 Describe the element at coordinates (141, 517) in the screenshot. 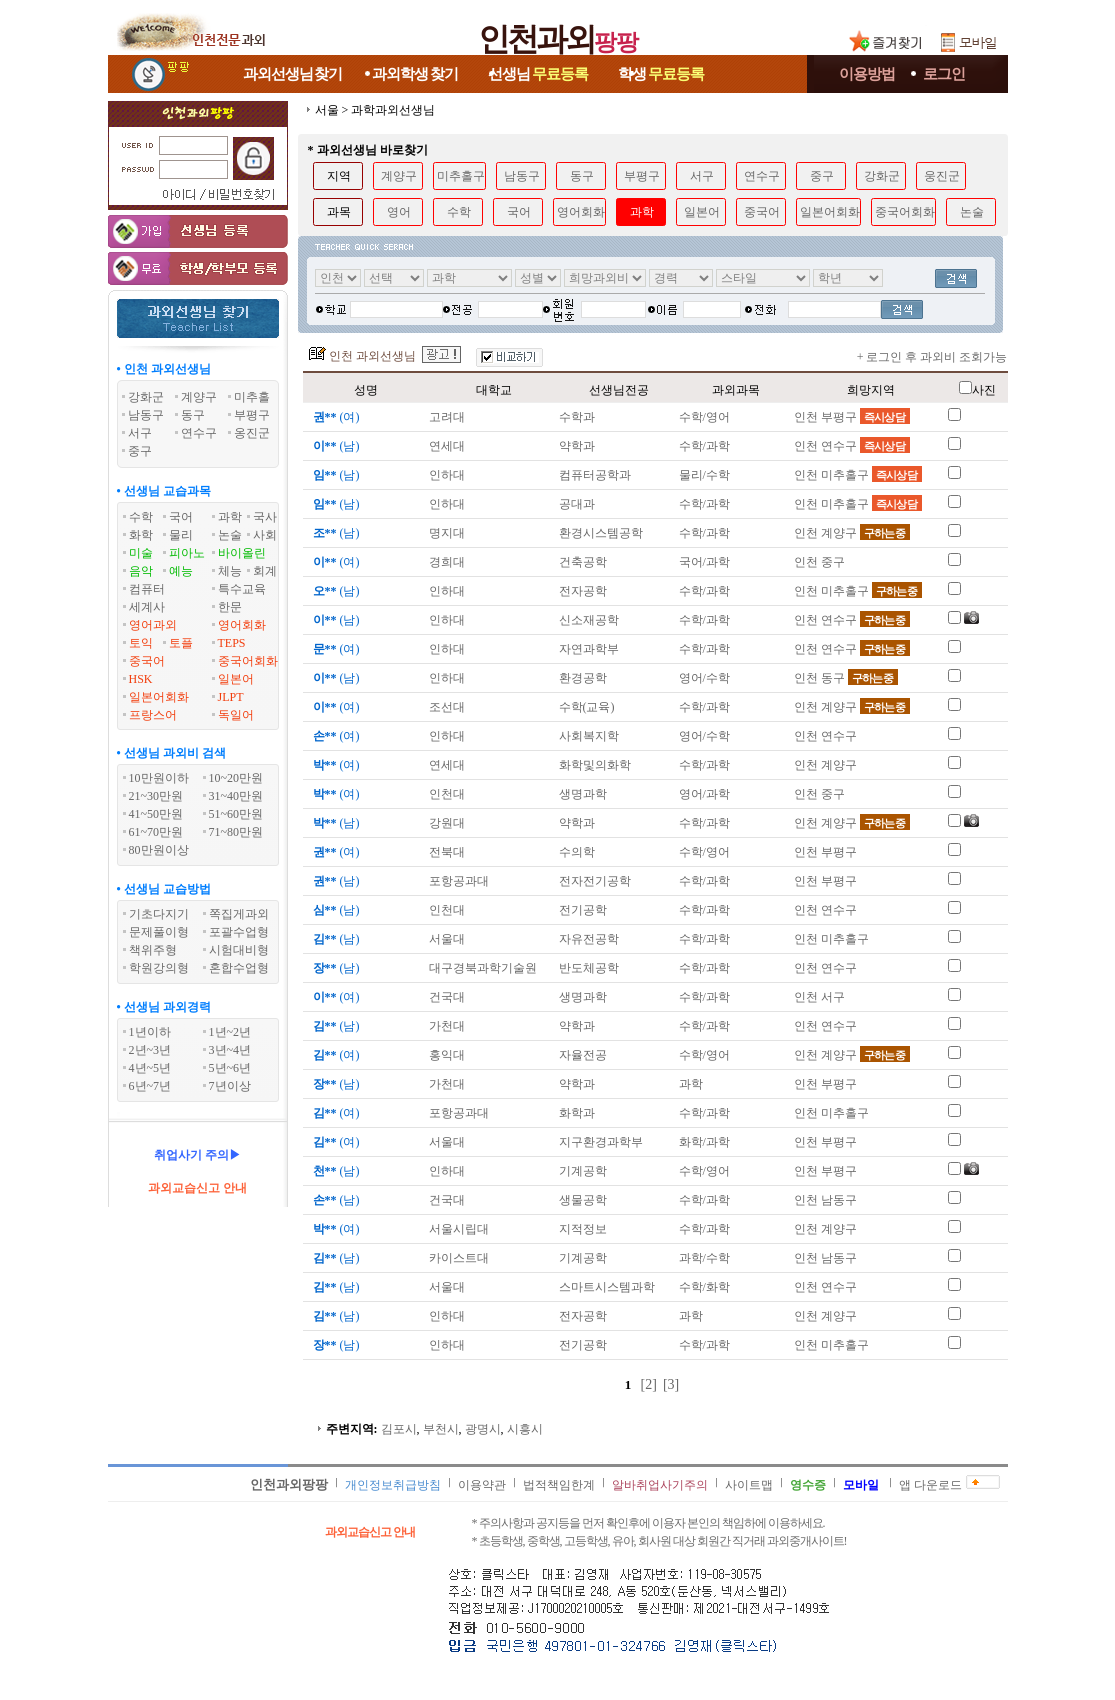

I see `수학` at that location.